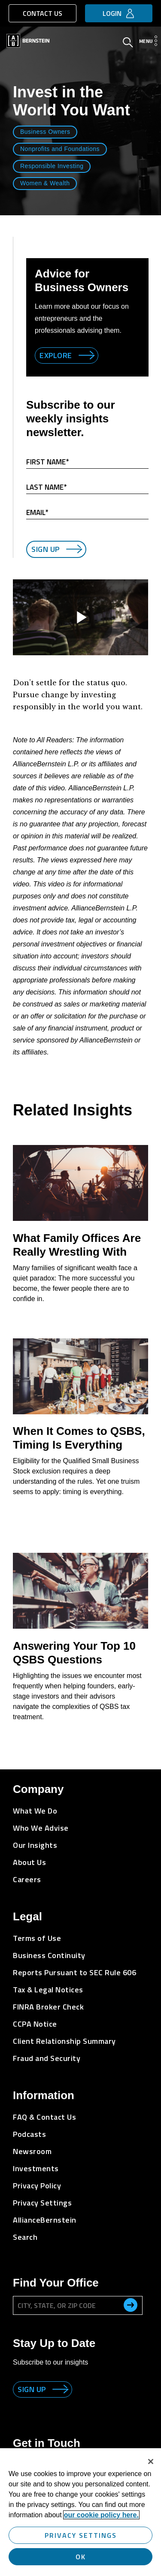 The width and height of the screenshot is (161, 2576). Describe the element at coordinates (45, 183) in the screenshot. I see `Women & Wealth` at that location.